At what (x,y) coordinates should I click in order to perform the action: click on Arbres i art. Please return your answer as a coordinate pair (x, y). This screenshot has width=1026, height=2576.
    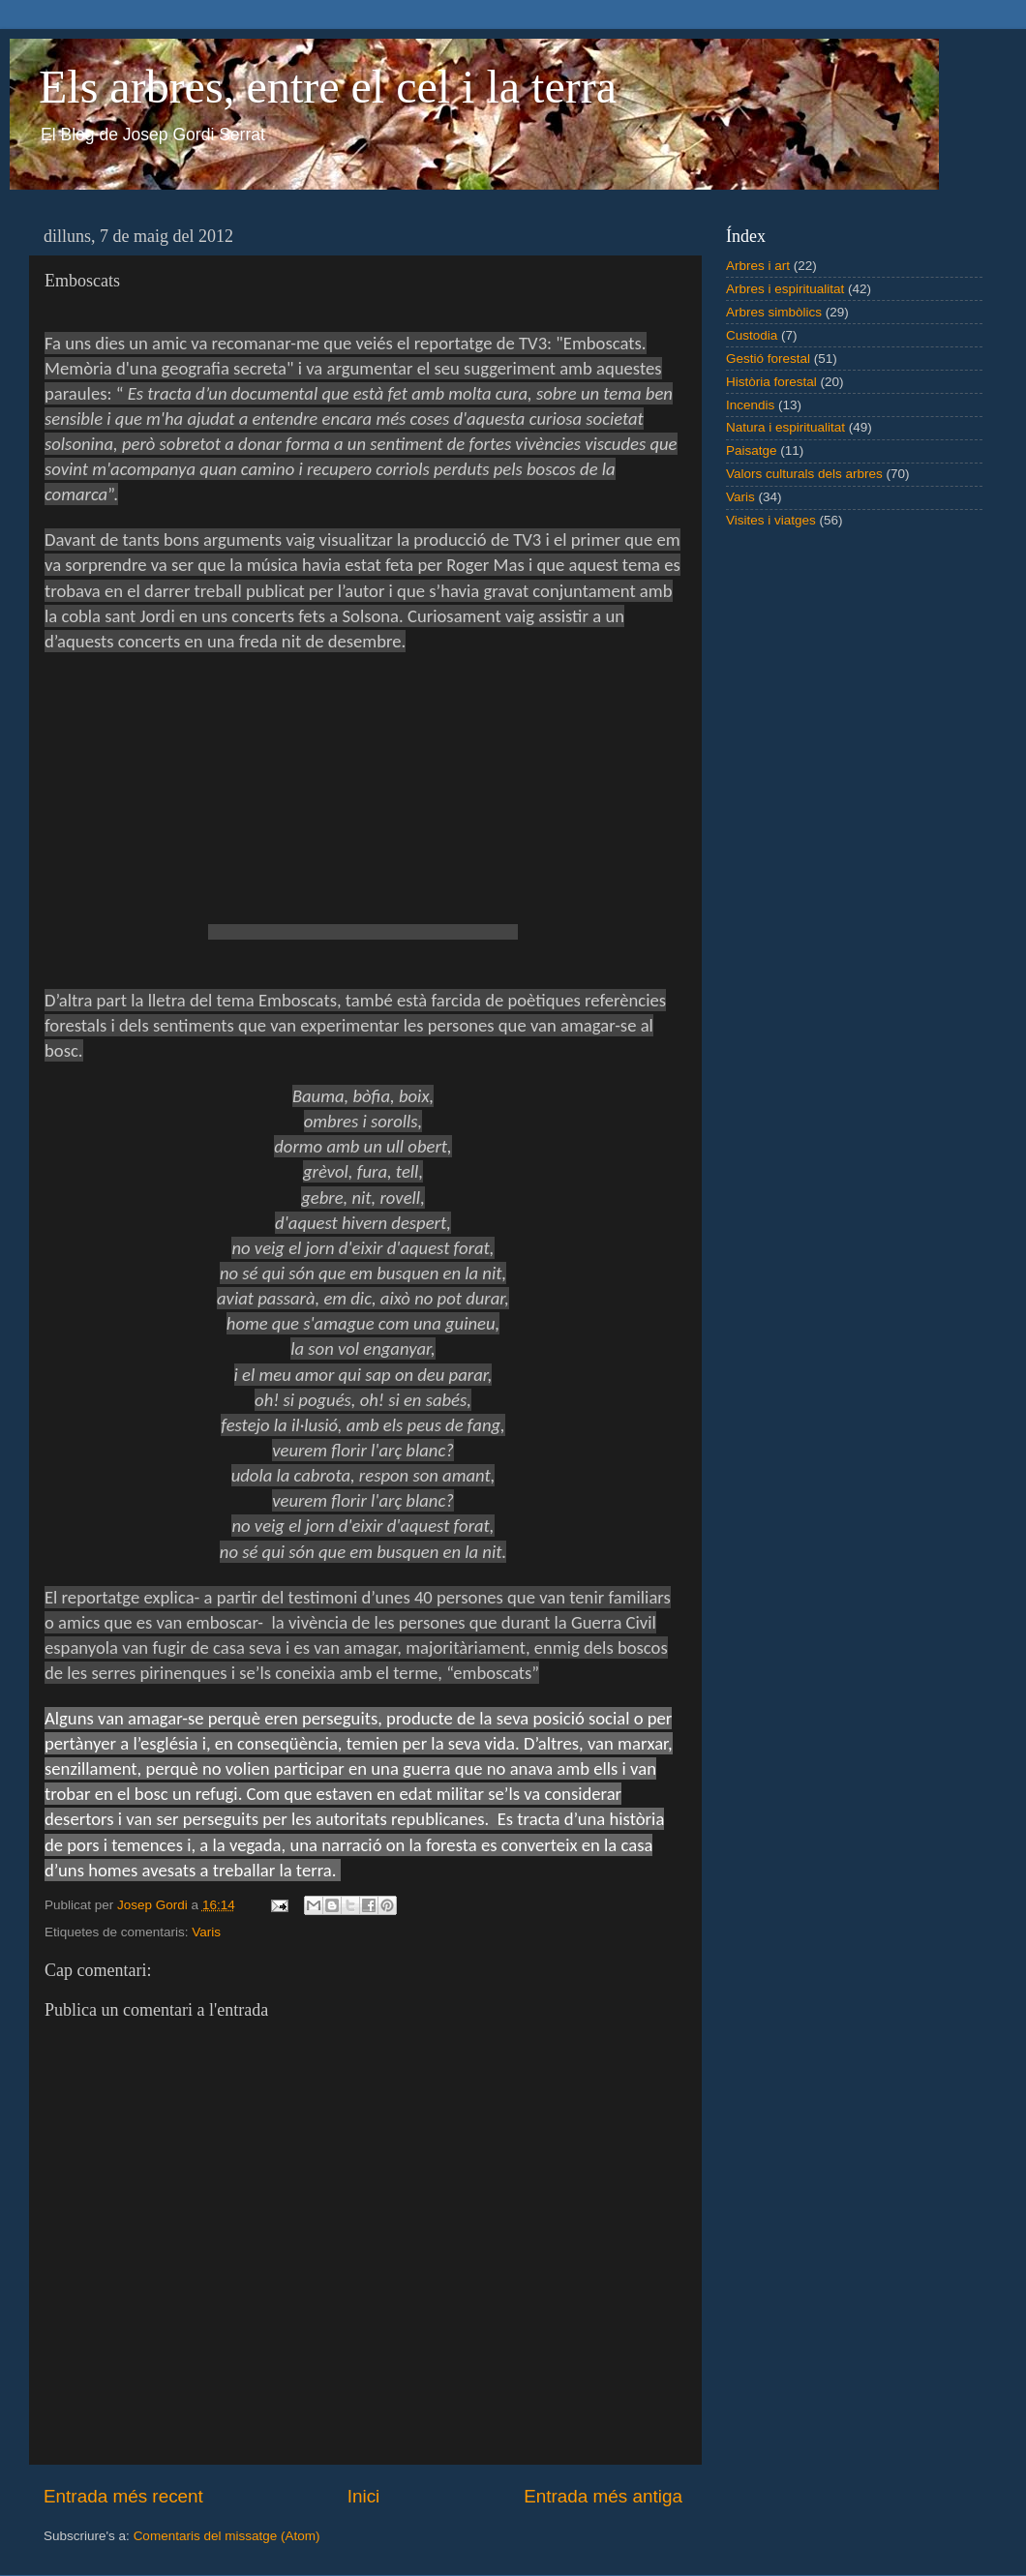
    Looking at the image, I should click on (758, 265).